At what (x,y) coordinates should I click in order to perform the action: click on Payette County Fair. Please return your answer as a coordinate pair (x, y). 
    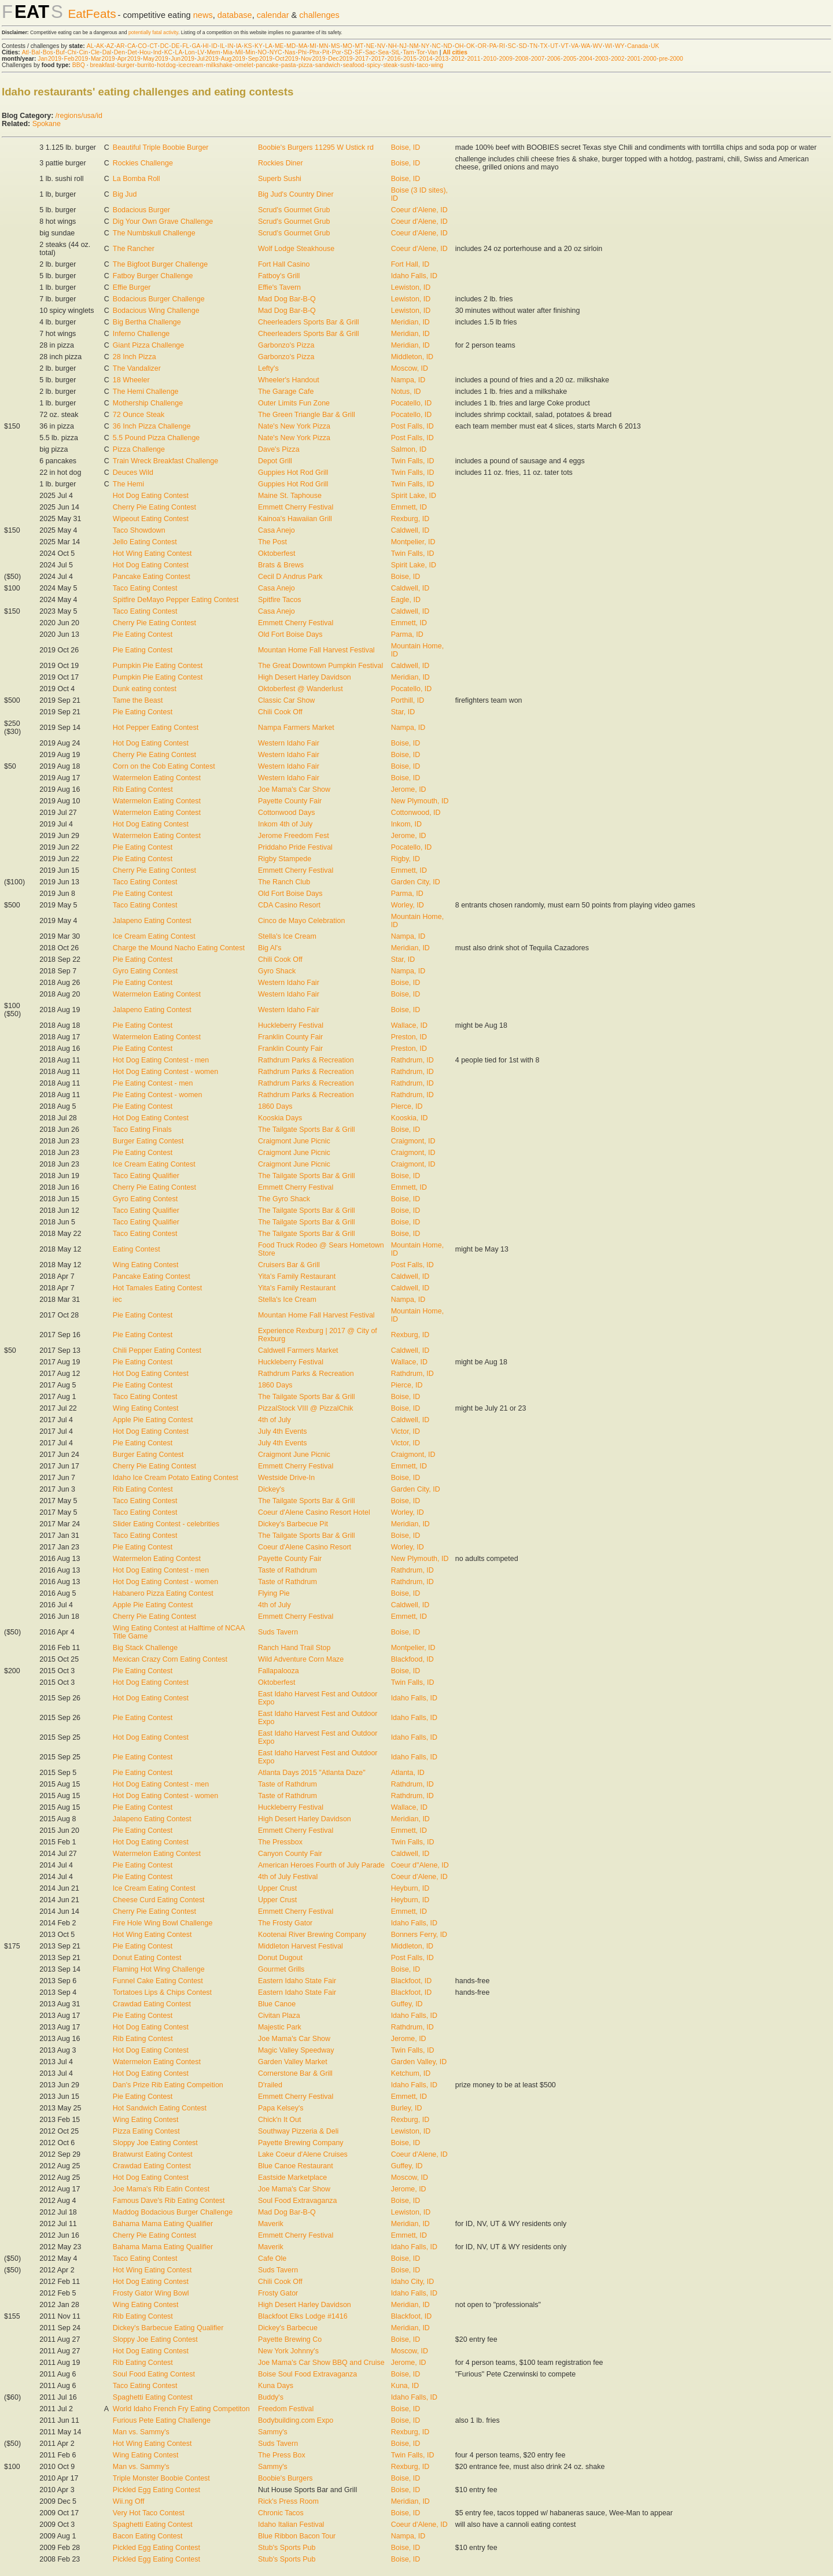
    Looking at the image, I should click on (290, 801).